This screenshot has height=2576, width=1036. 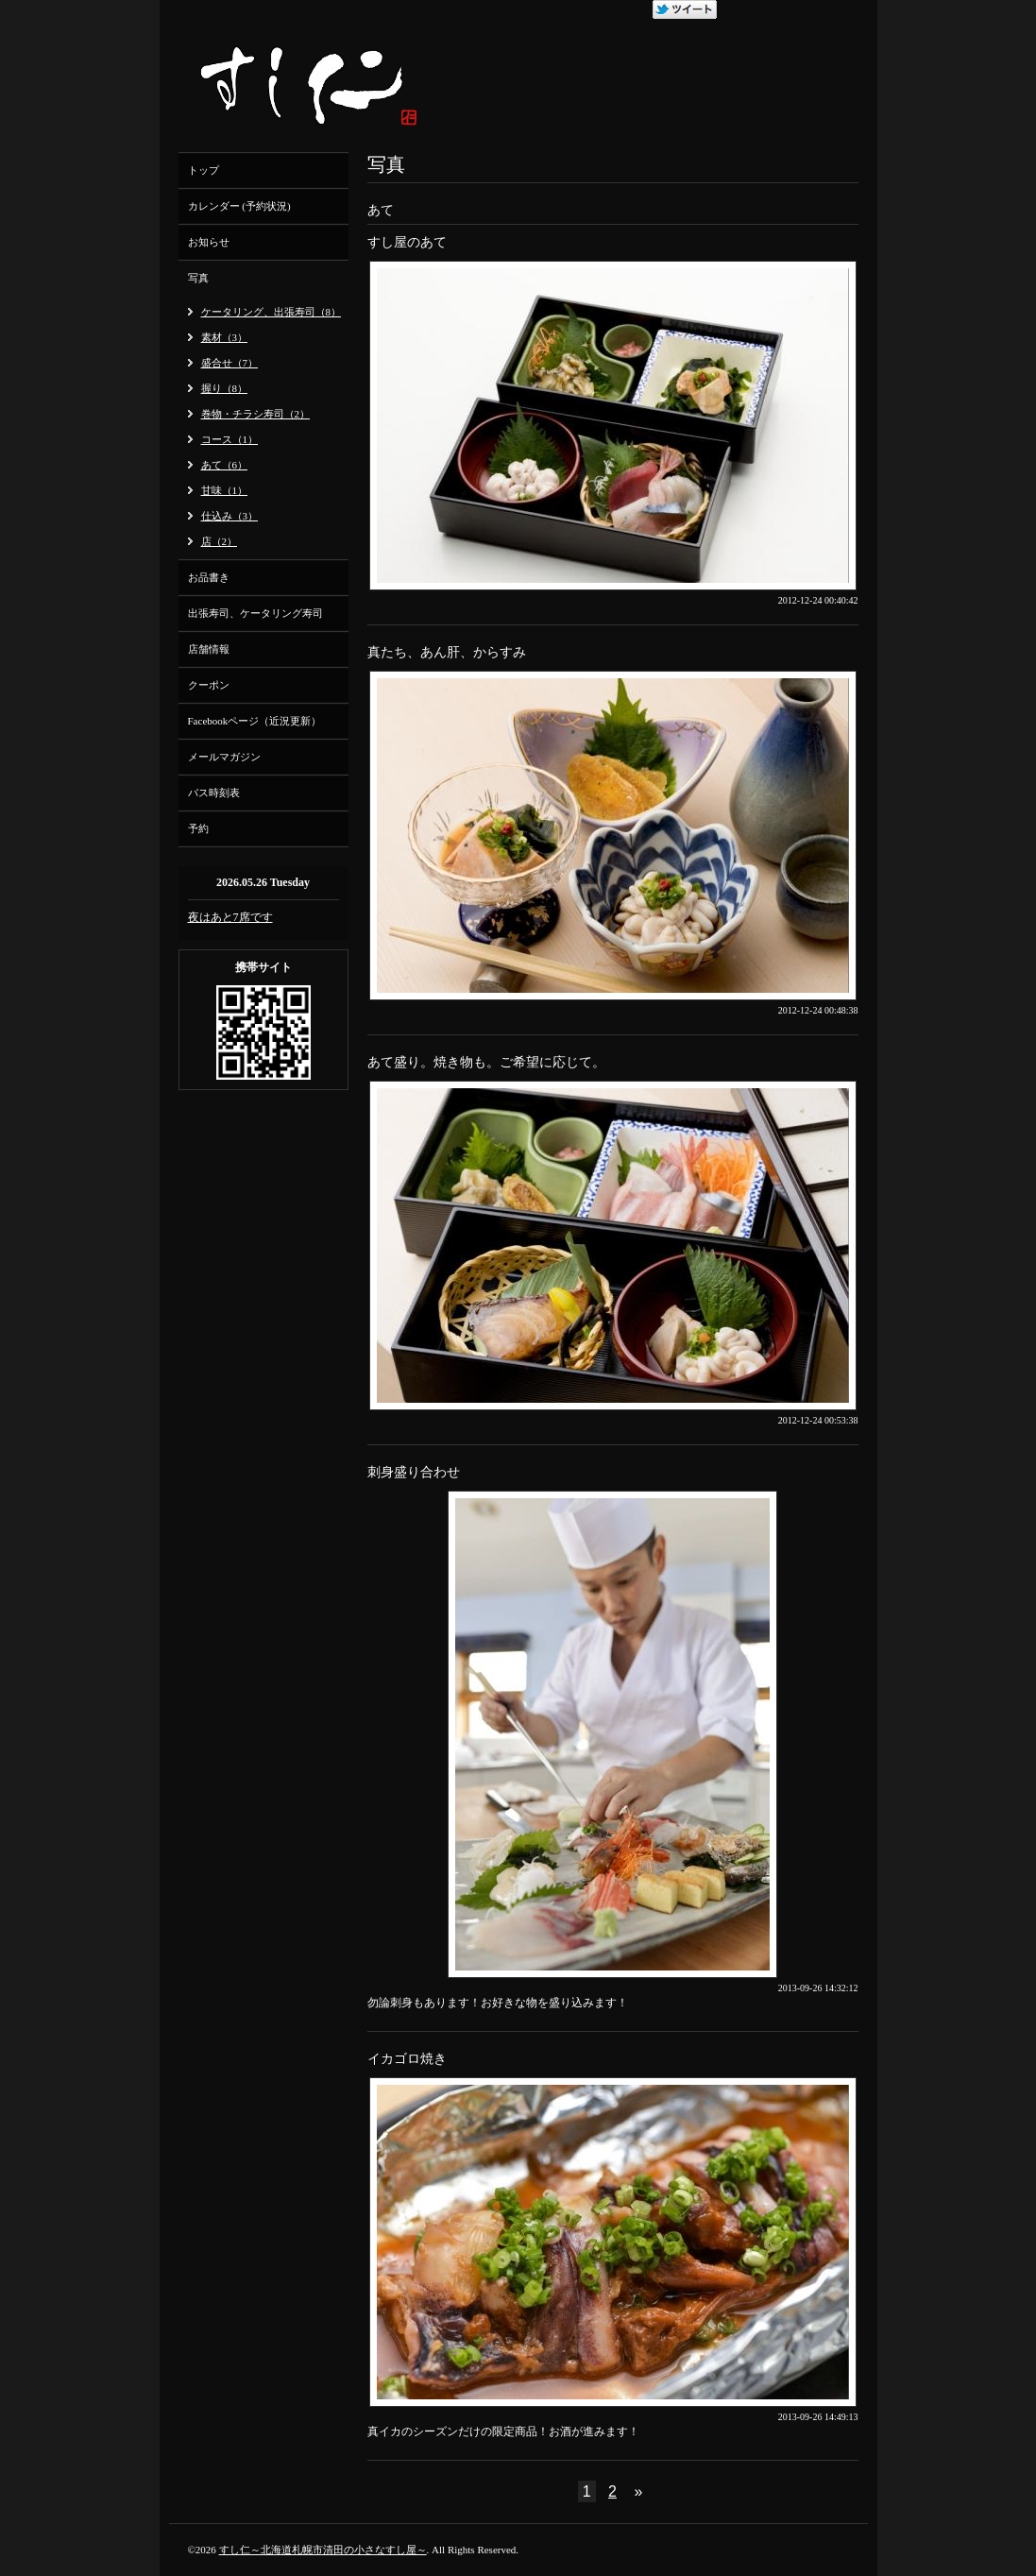 I want to click on バス時刻表, so click(x=214, y=792).